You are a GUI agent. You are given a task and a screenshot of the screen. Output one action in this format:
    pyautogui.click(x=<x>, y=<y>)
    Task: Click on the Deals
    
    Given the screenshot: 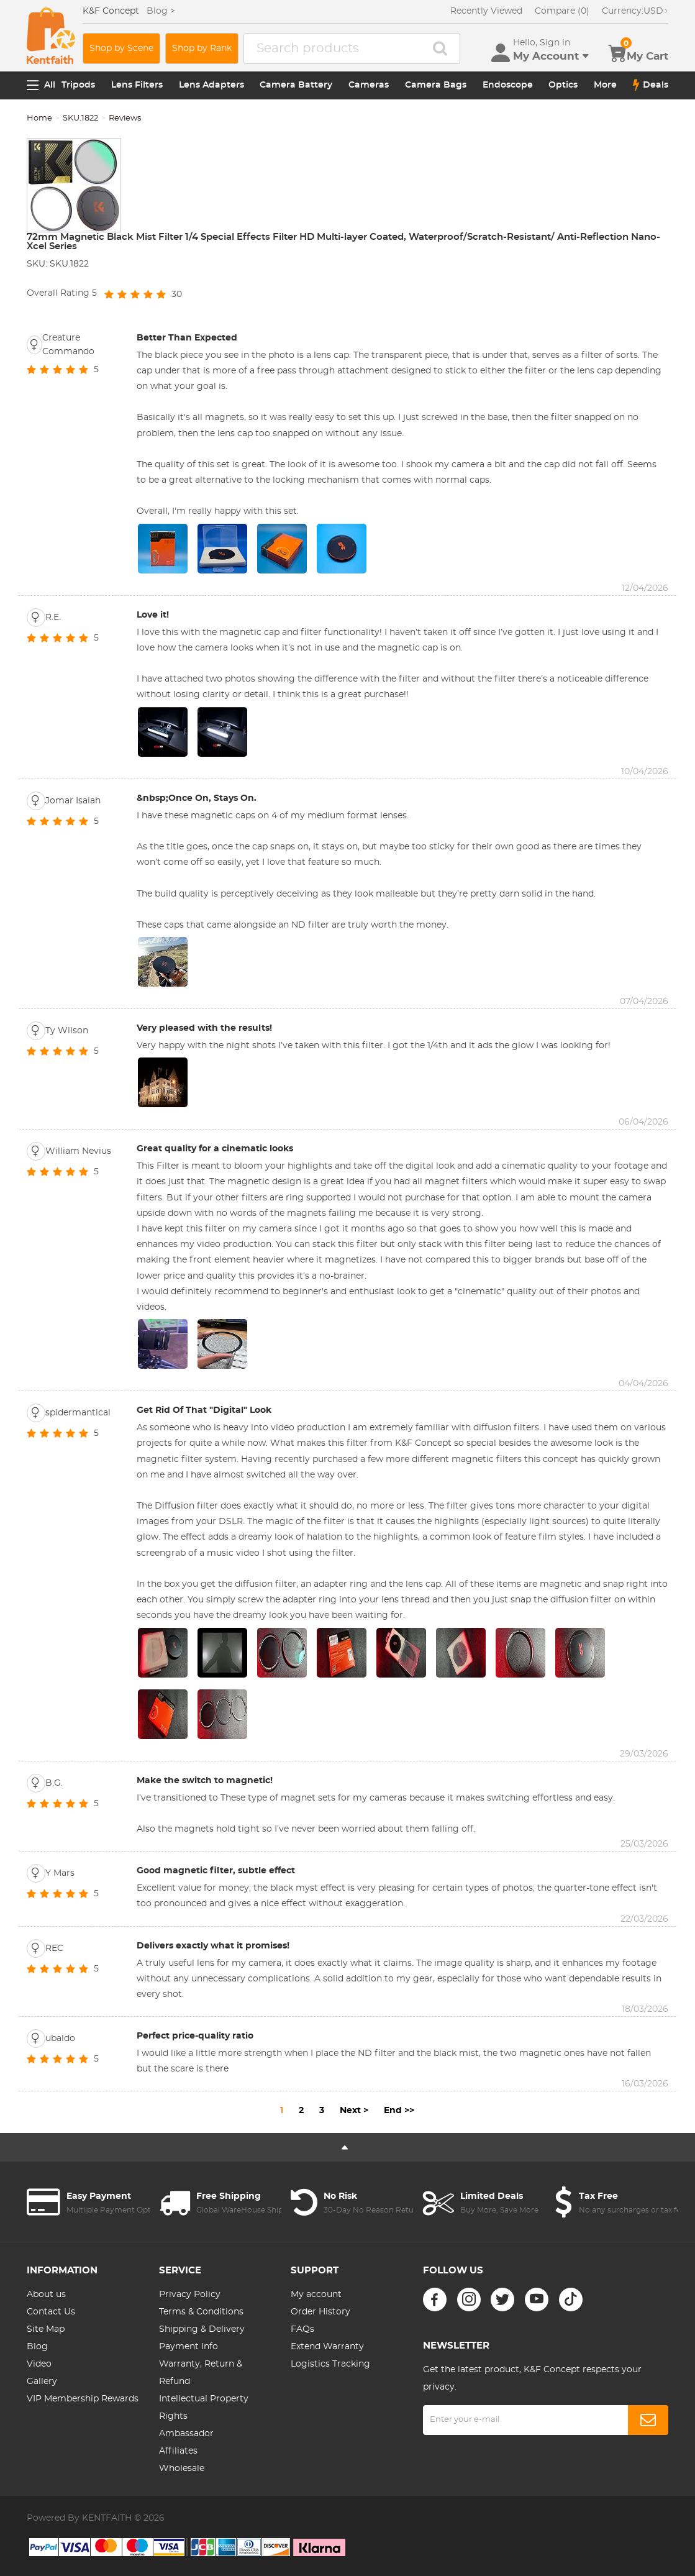 What is the action you would take?
    pyautogui.click(x=650, y=85)
    